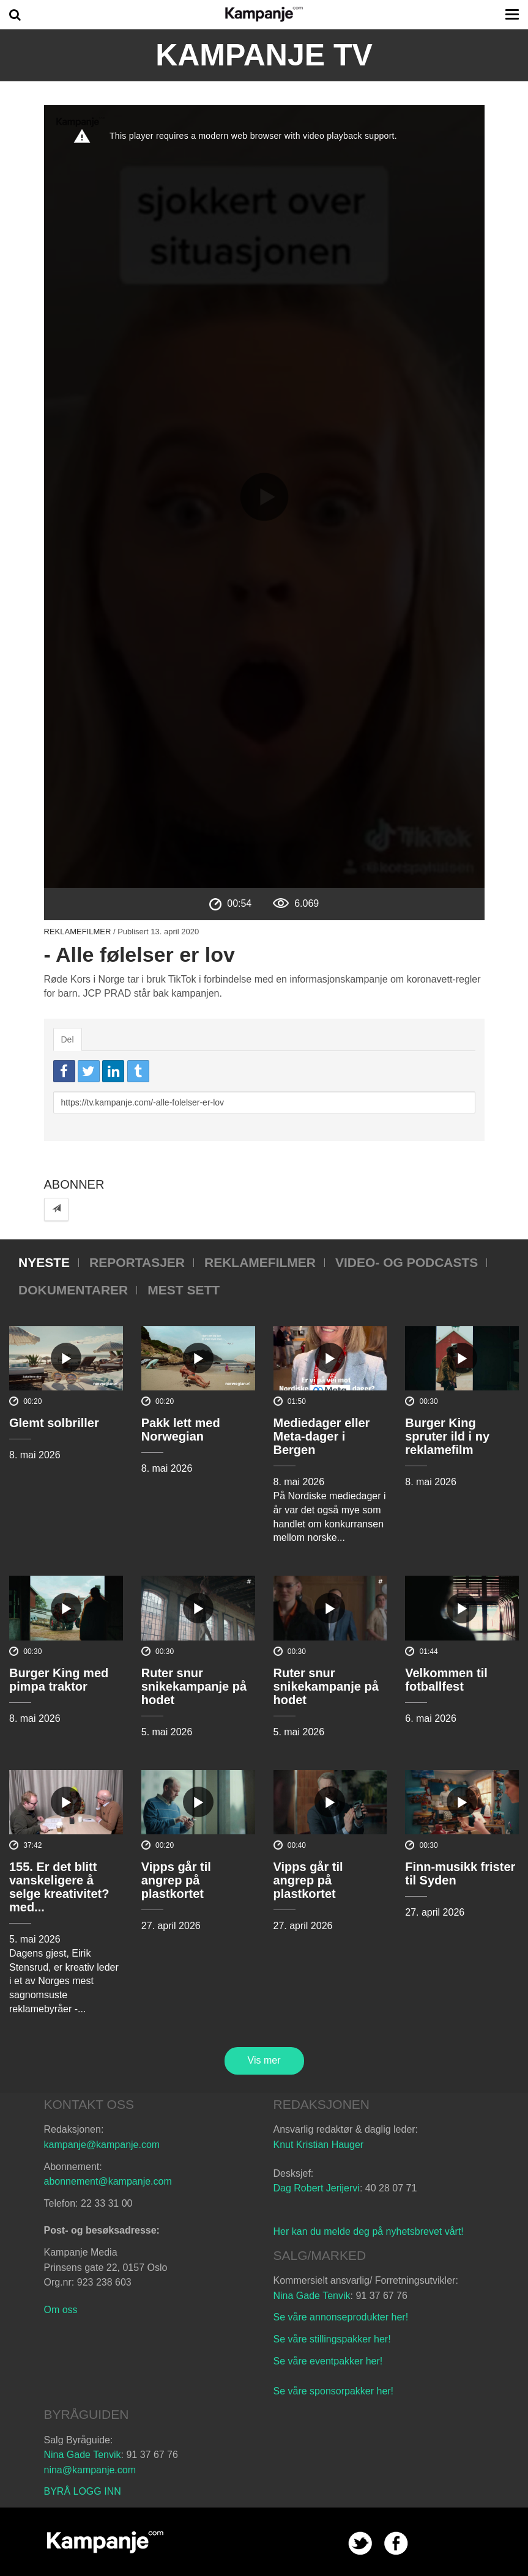 The image size is (528, 2576). I want to click on abonnement@kampanje.com, so click(108, 2181).